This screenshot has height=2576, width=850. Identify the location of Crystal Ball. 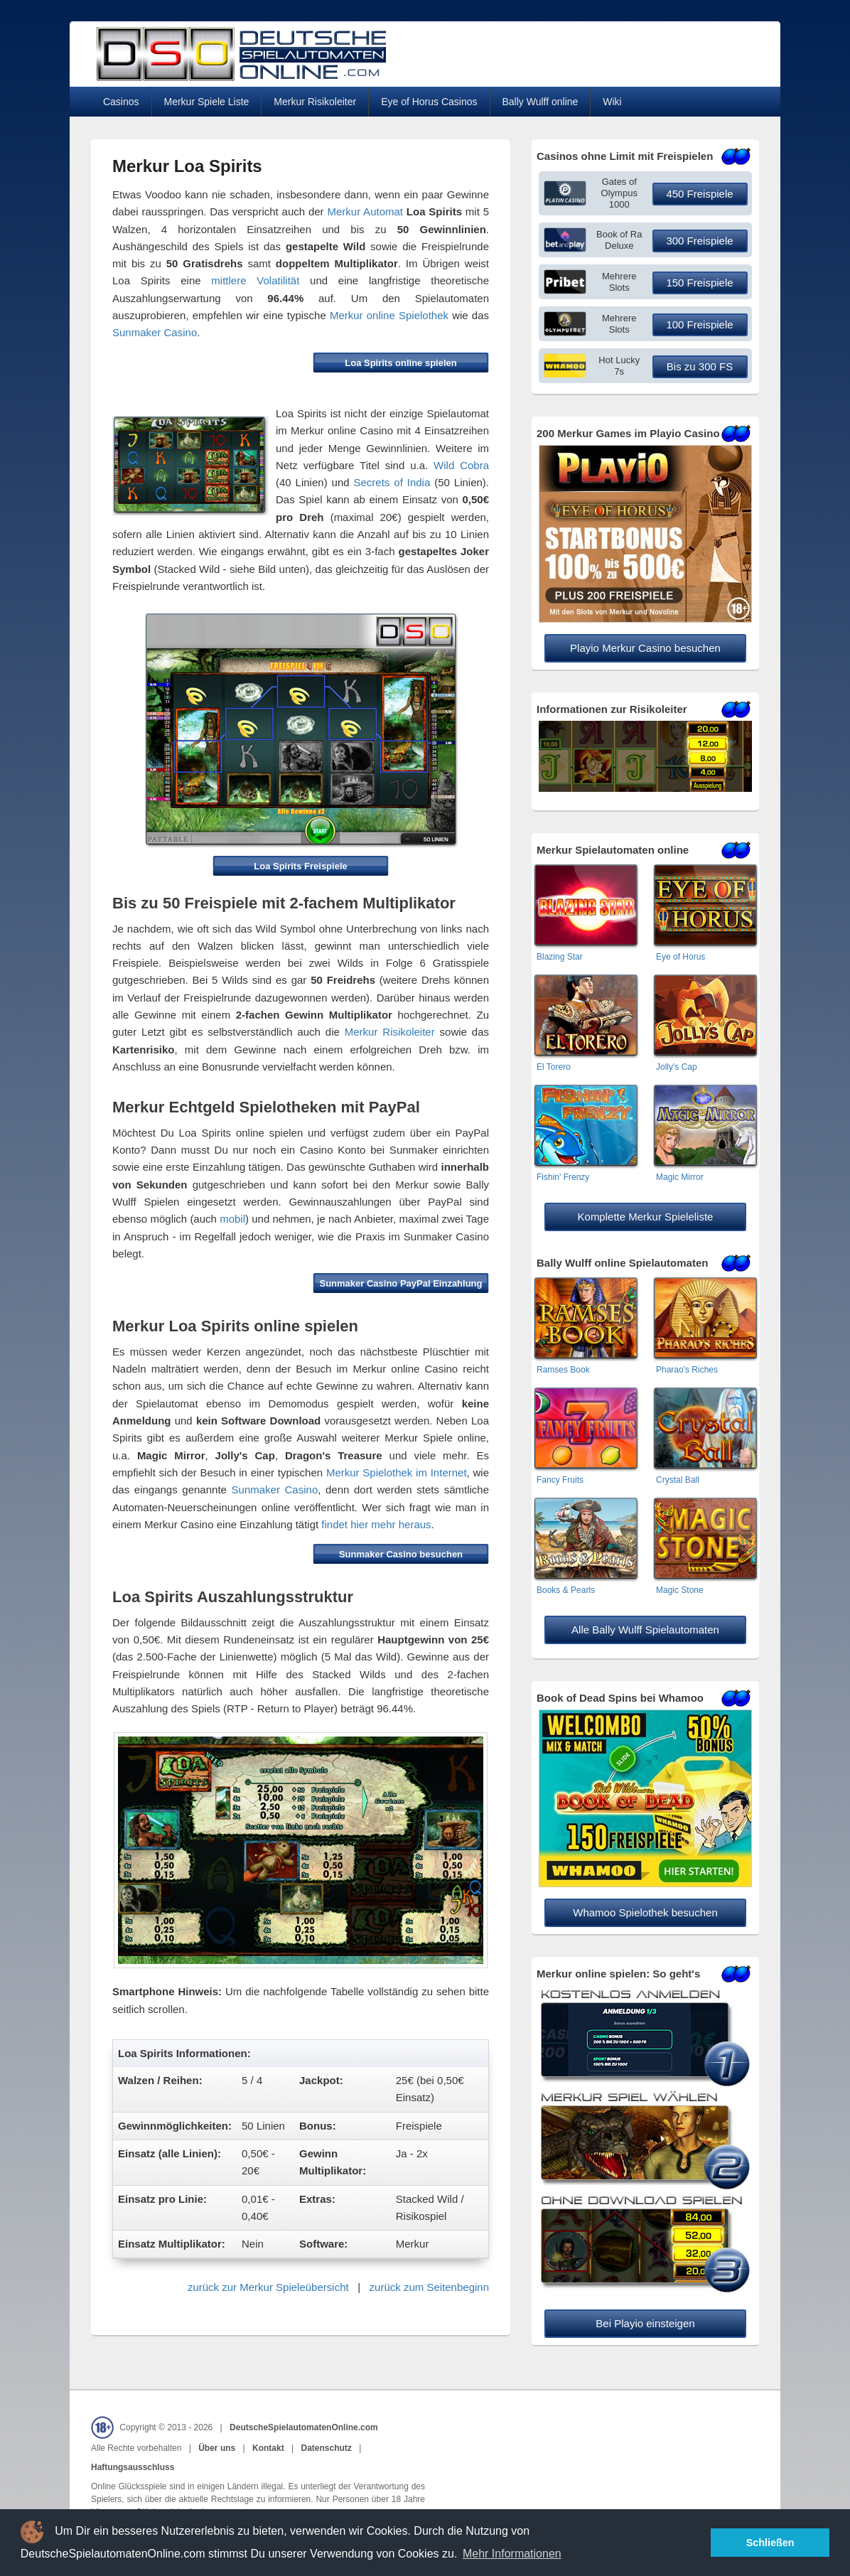
(677, 1480).